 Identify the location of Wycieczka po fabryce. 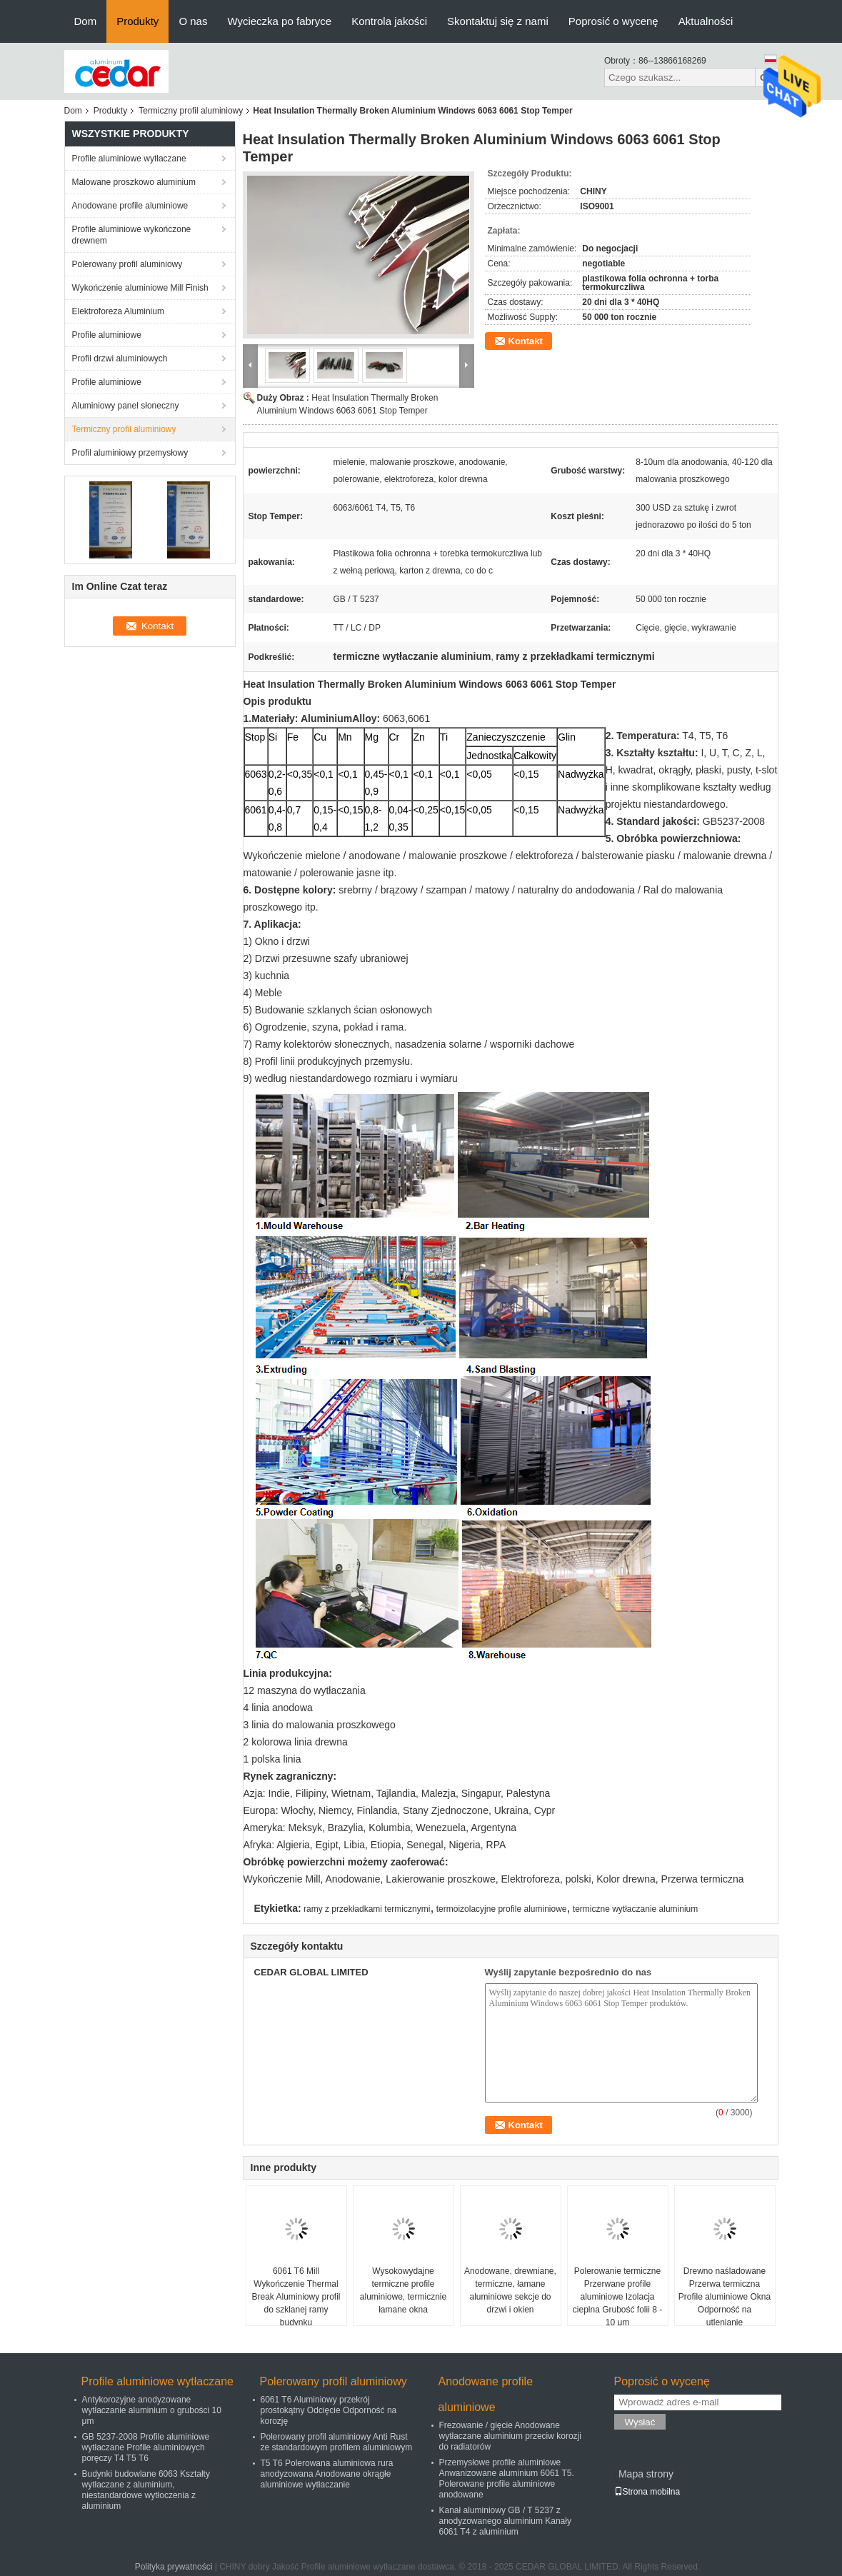
(279, 21).